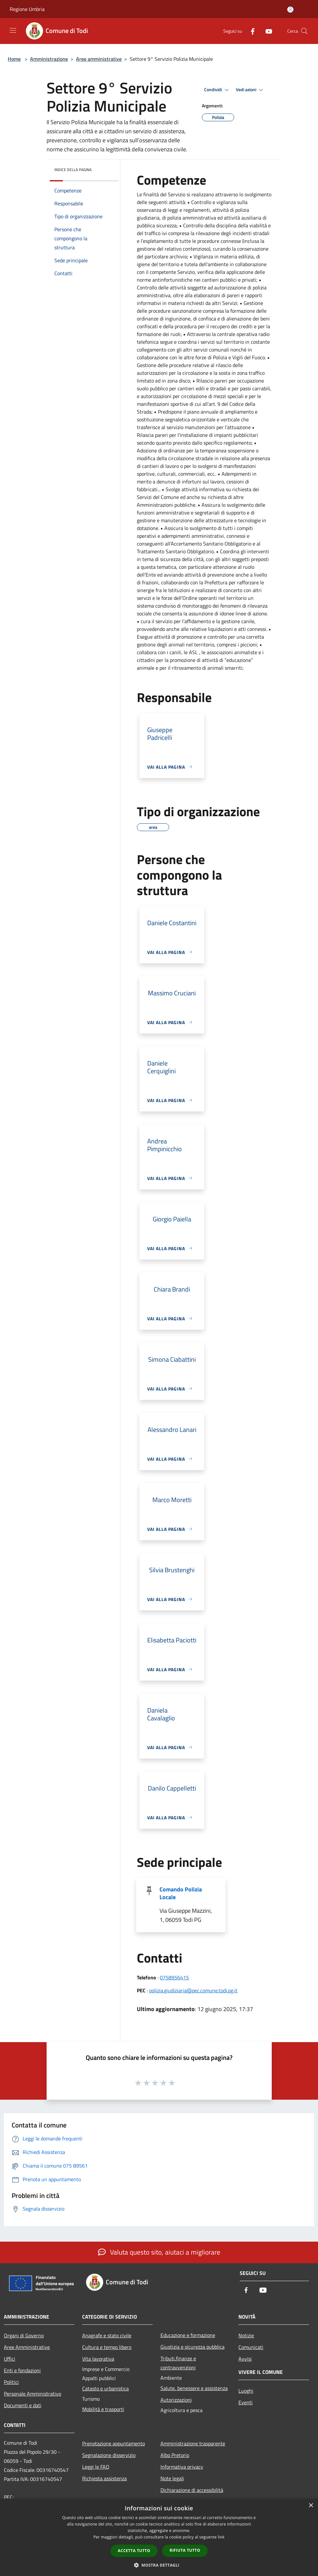 The width and height of the screenshot is (318, 2576). I want to click on Tributi,finanze e contravvenzioni, so click(178, 2362).